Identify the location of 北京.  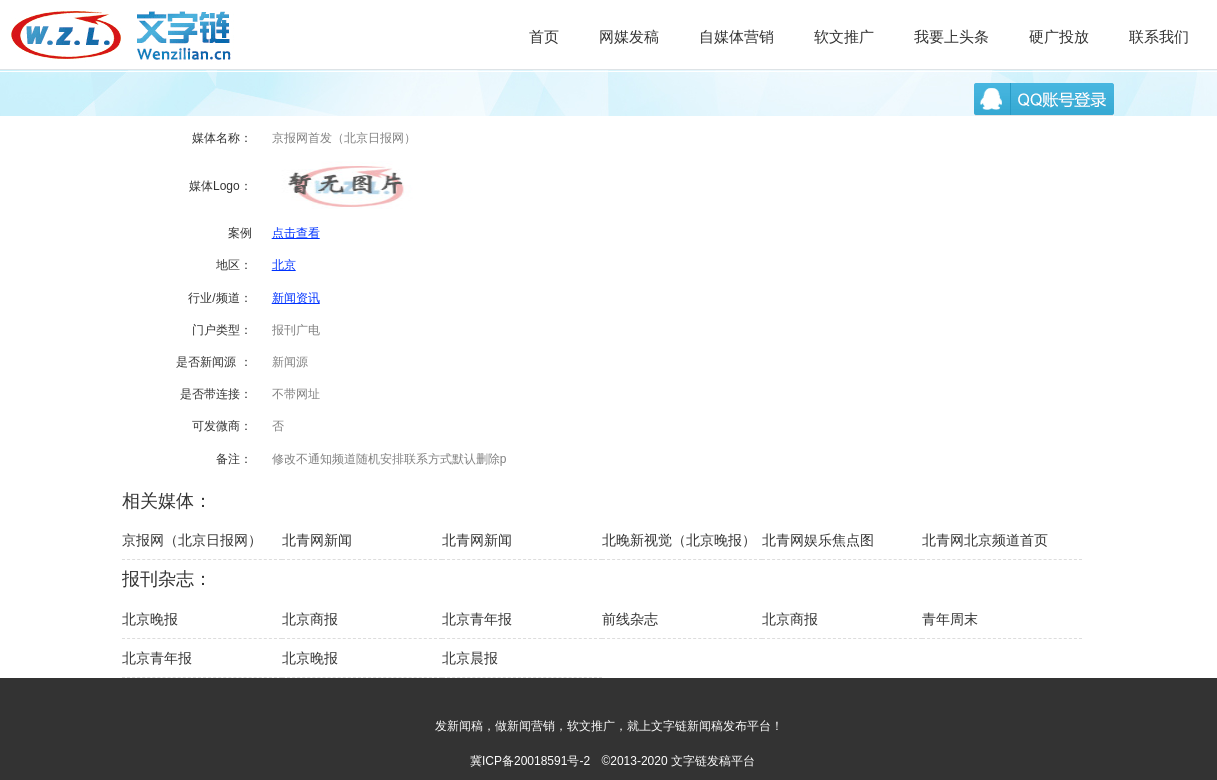
(284, 265).